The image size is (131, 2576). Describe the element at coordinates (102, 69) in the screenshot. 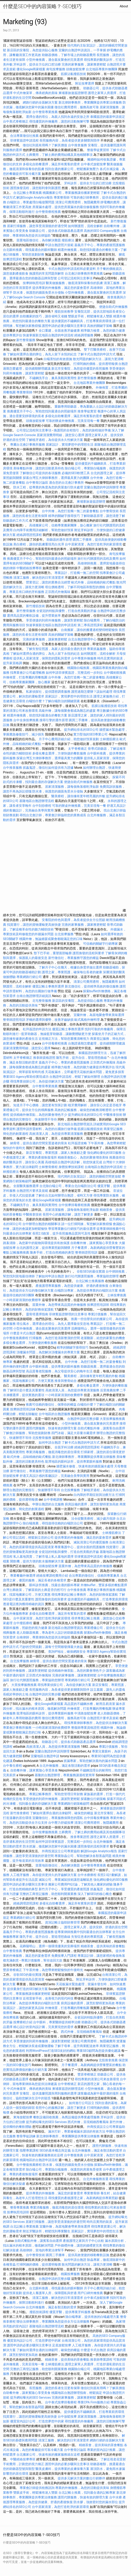

I see `台北地區專業外燴團隊` at that location.